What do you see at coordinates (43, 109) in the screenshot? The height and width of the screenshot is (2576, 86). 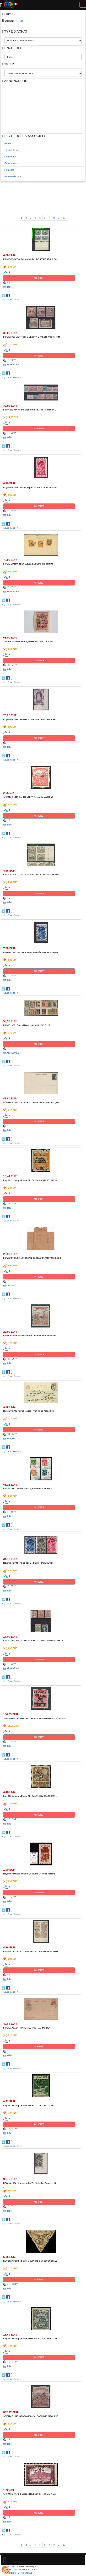 I see `[Advertisement]` at bounding box center [43, 109].